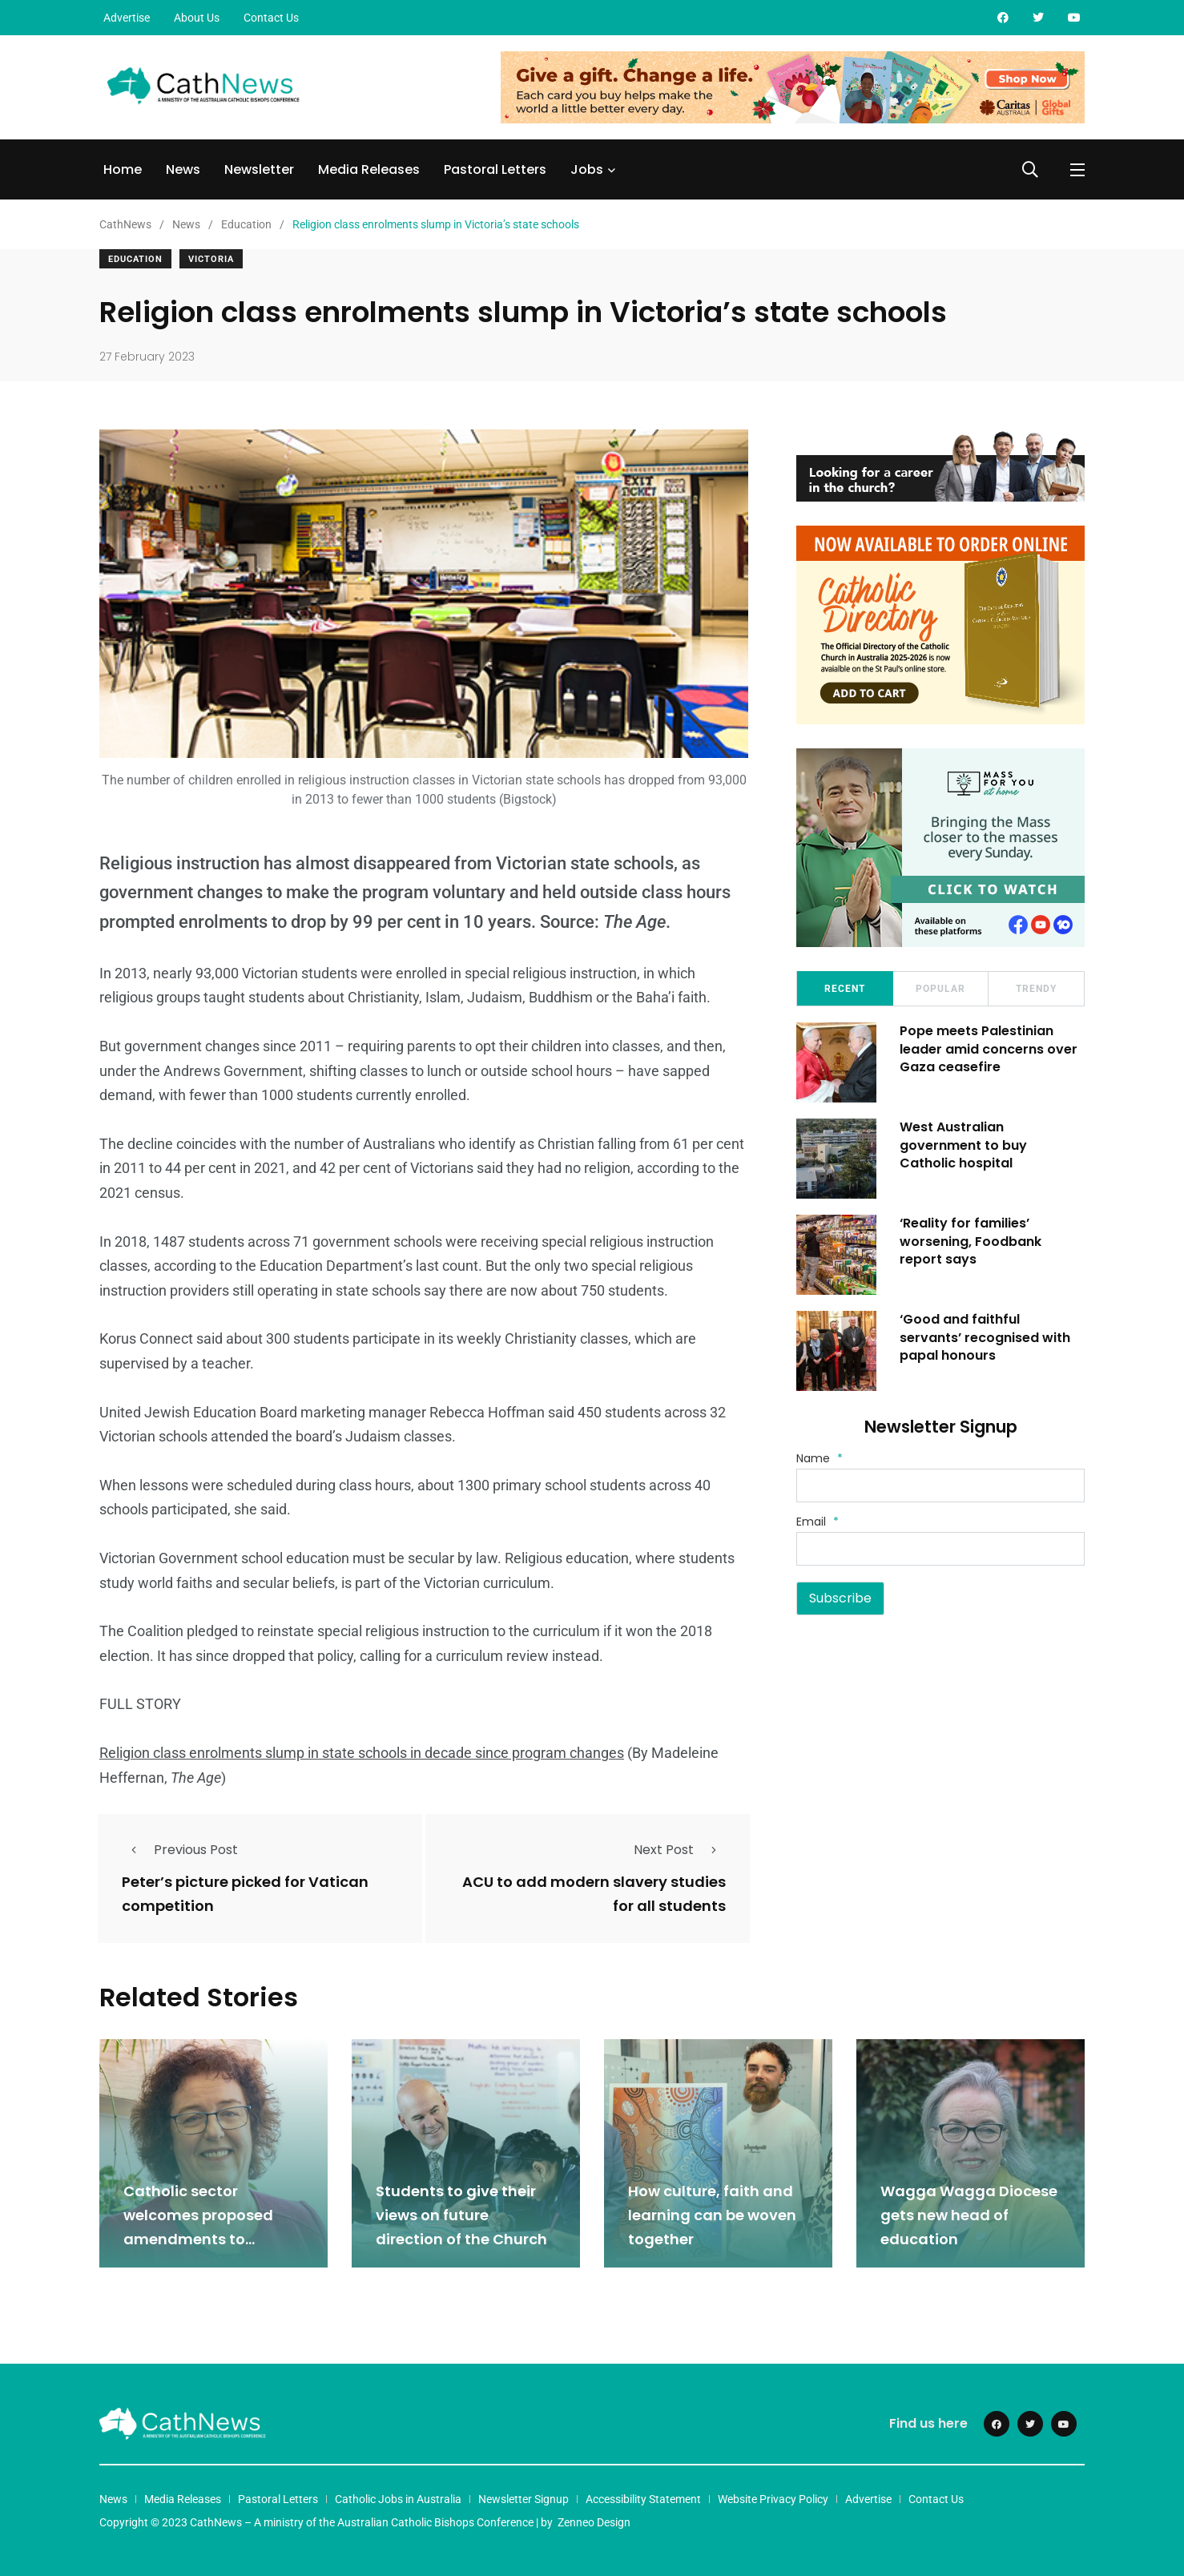  What do you see at coordinates (643, 2499) in the screenshot?
I see `Accessibility Statement` at bounding box center [643, 2499].